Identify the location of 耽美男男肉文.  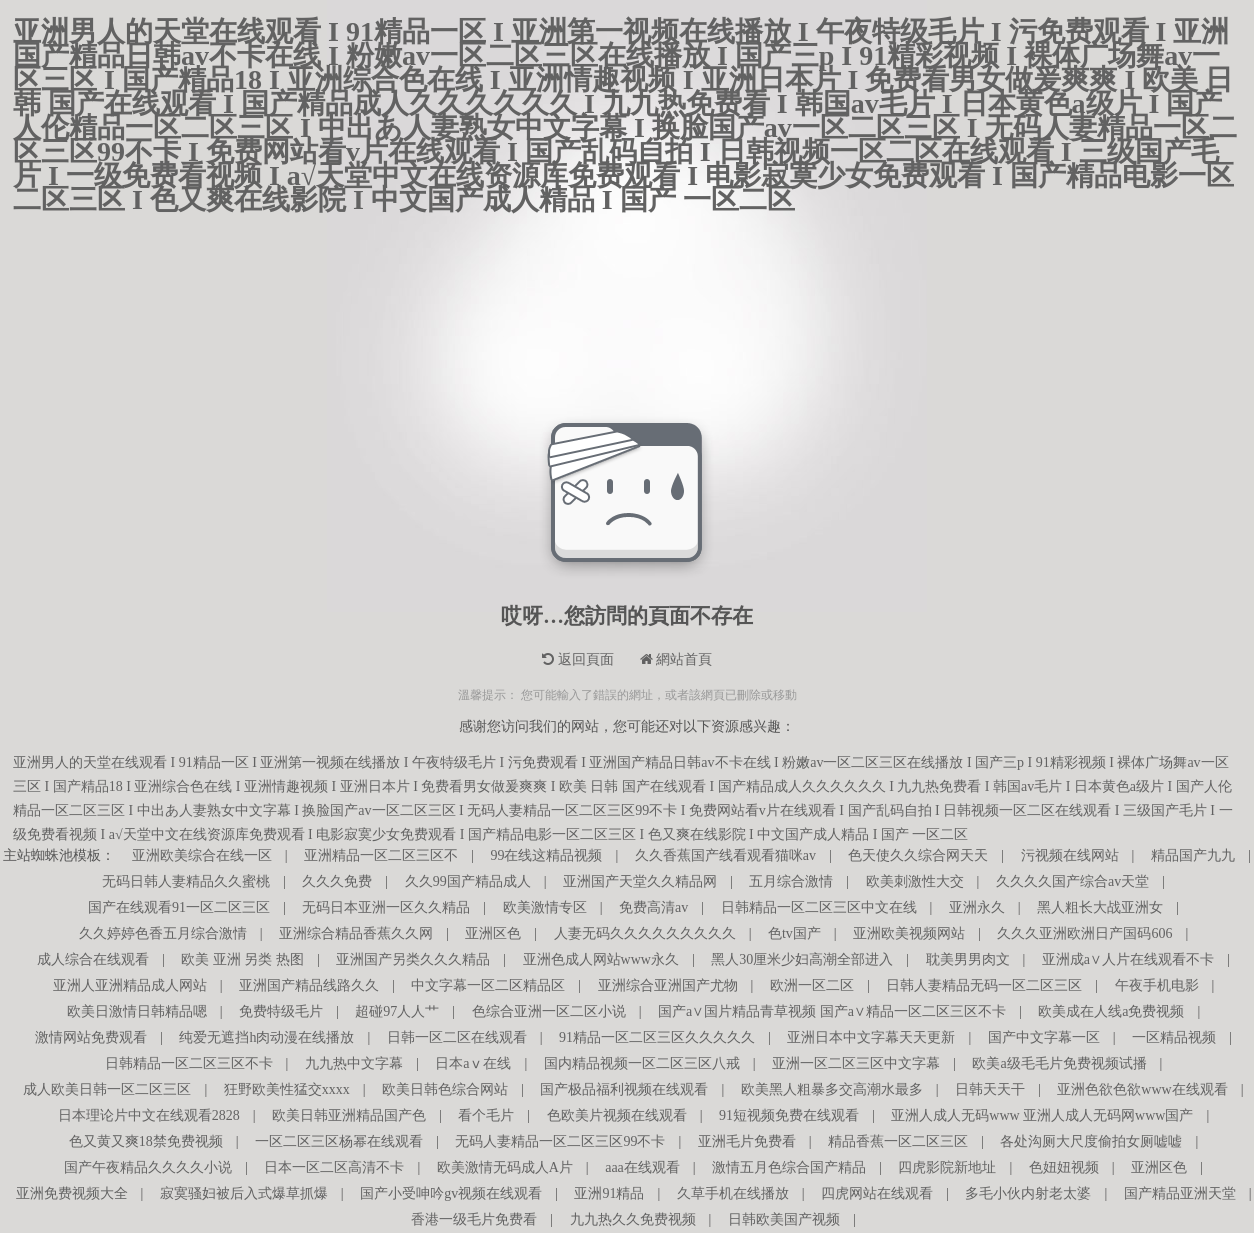
(968, 959).